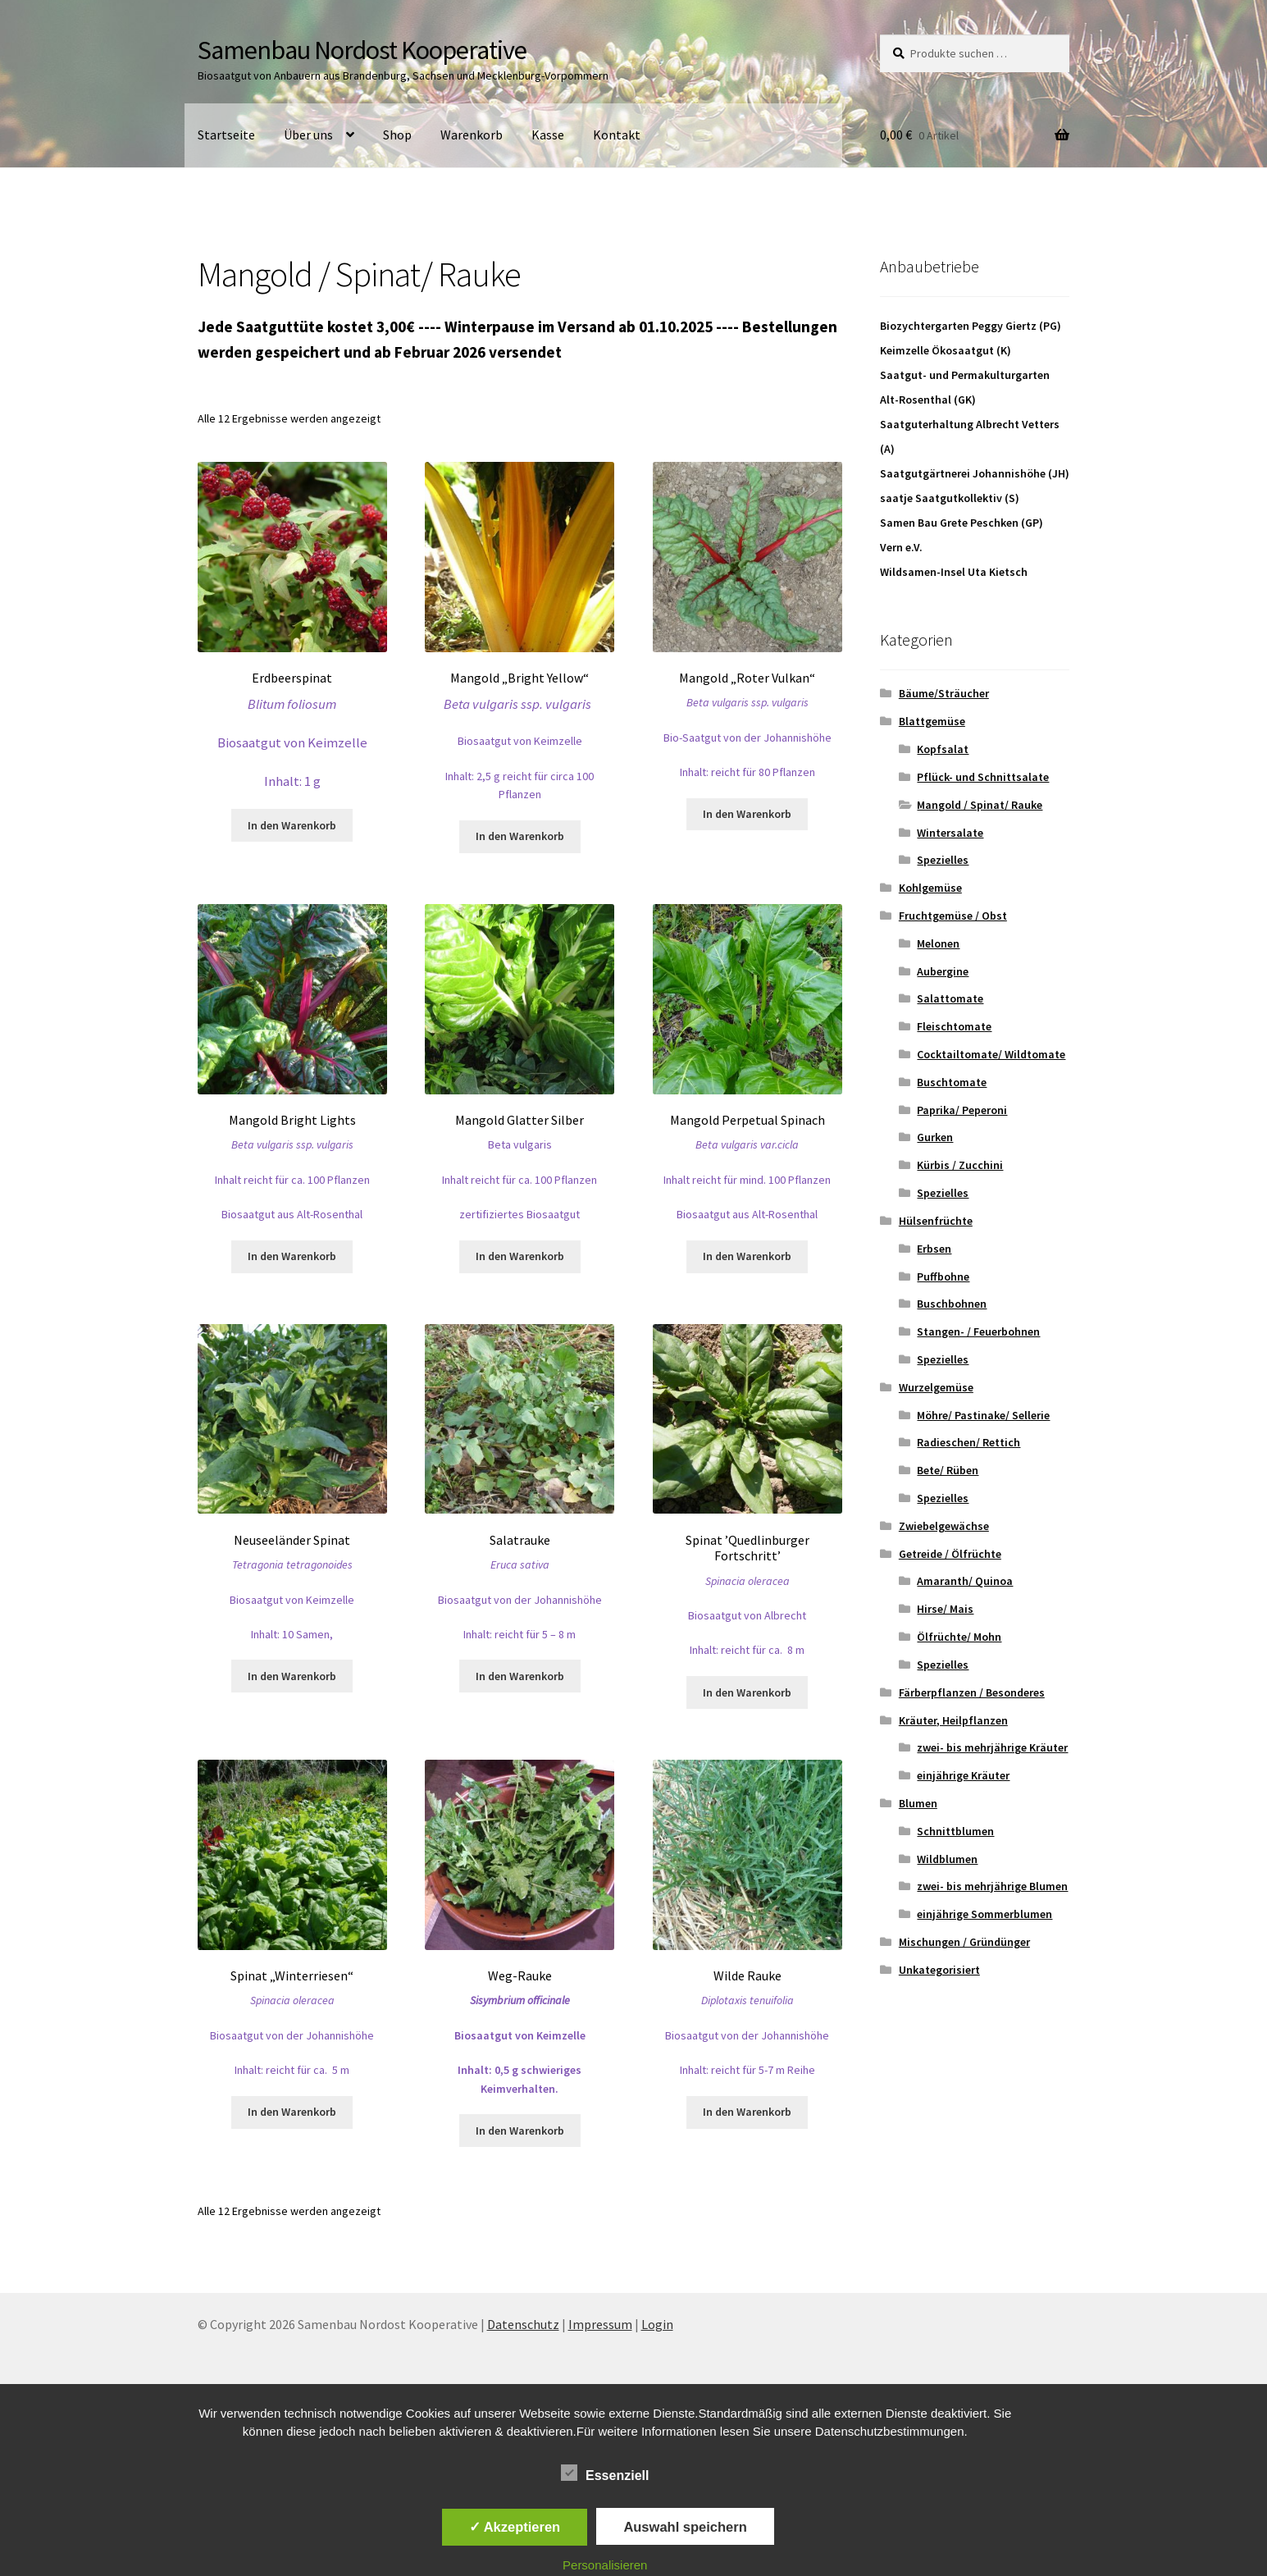 This screenshot has width=1267, height=2576. Describe the element at coordinates (226, 134) in the screenshot. I see `Startseite` at that location.